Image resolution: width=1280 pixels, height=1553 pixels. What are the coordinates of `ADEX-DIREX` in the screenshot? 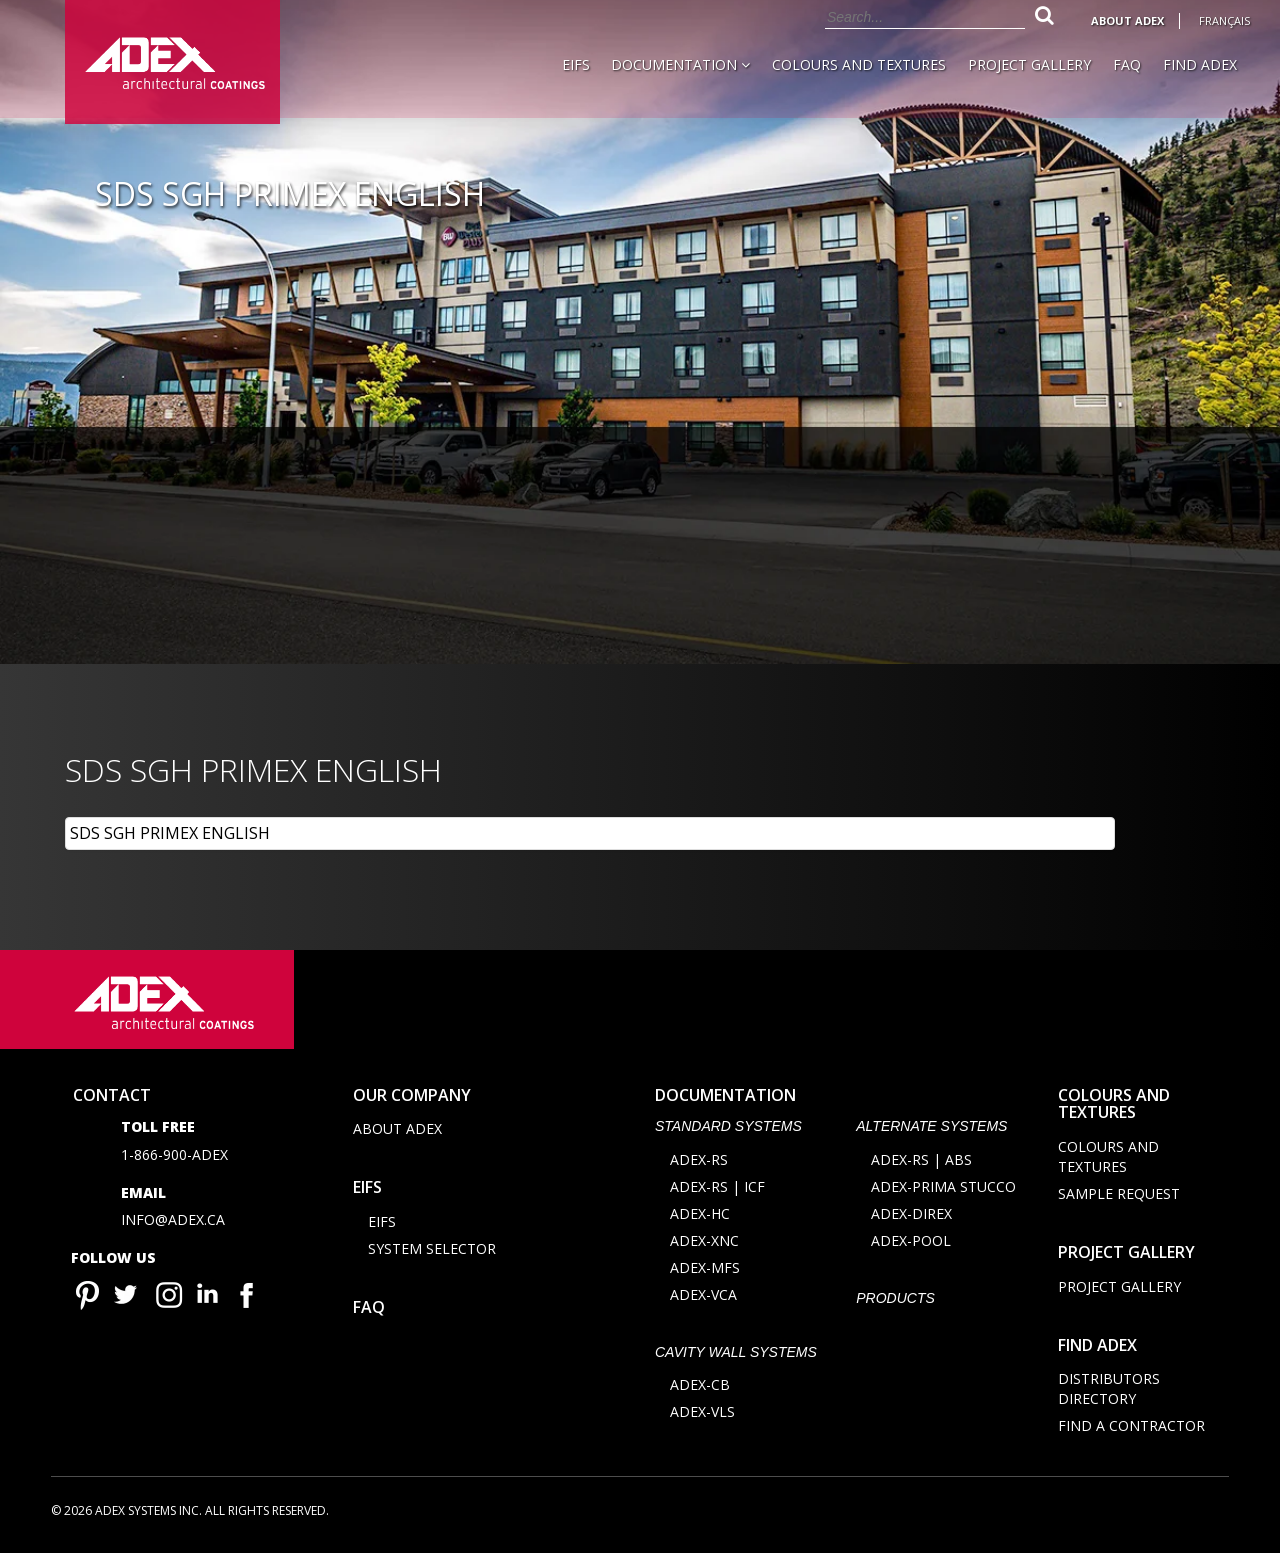 It's located at (911, 1216).